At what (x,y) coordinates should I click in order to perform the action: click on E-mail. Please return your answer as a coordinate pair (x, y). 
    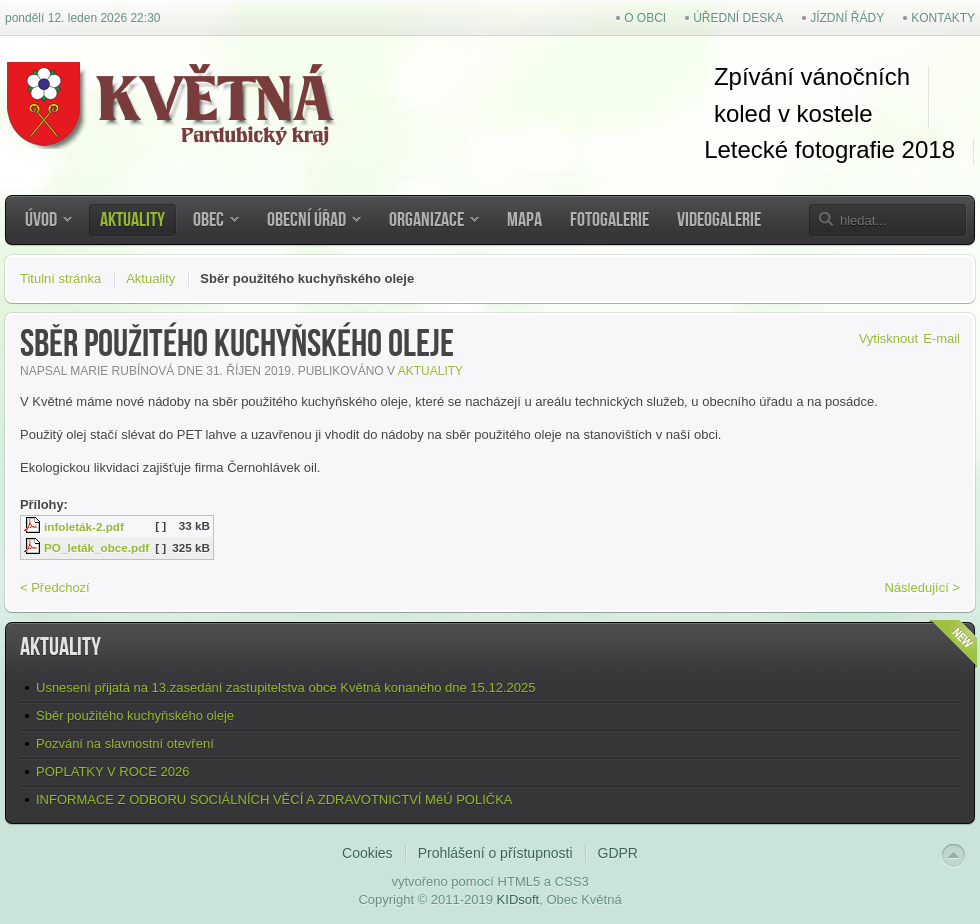
    Looking at the image, I should click on (941, 338).